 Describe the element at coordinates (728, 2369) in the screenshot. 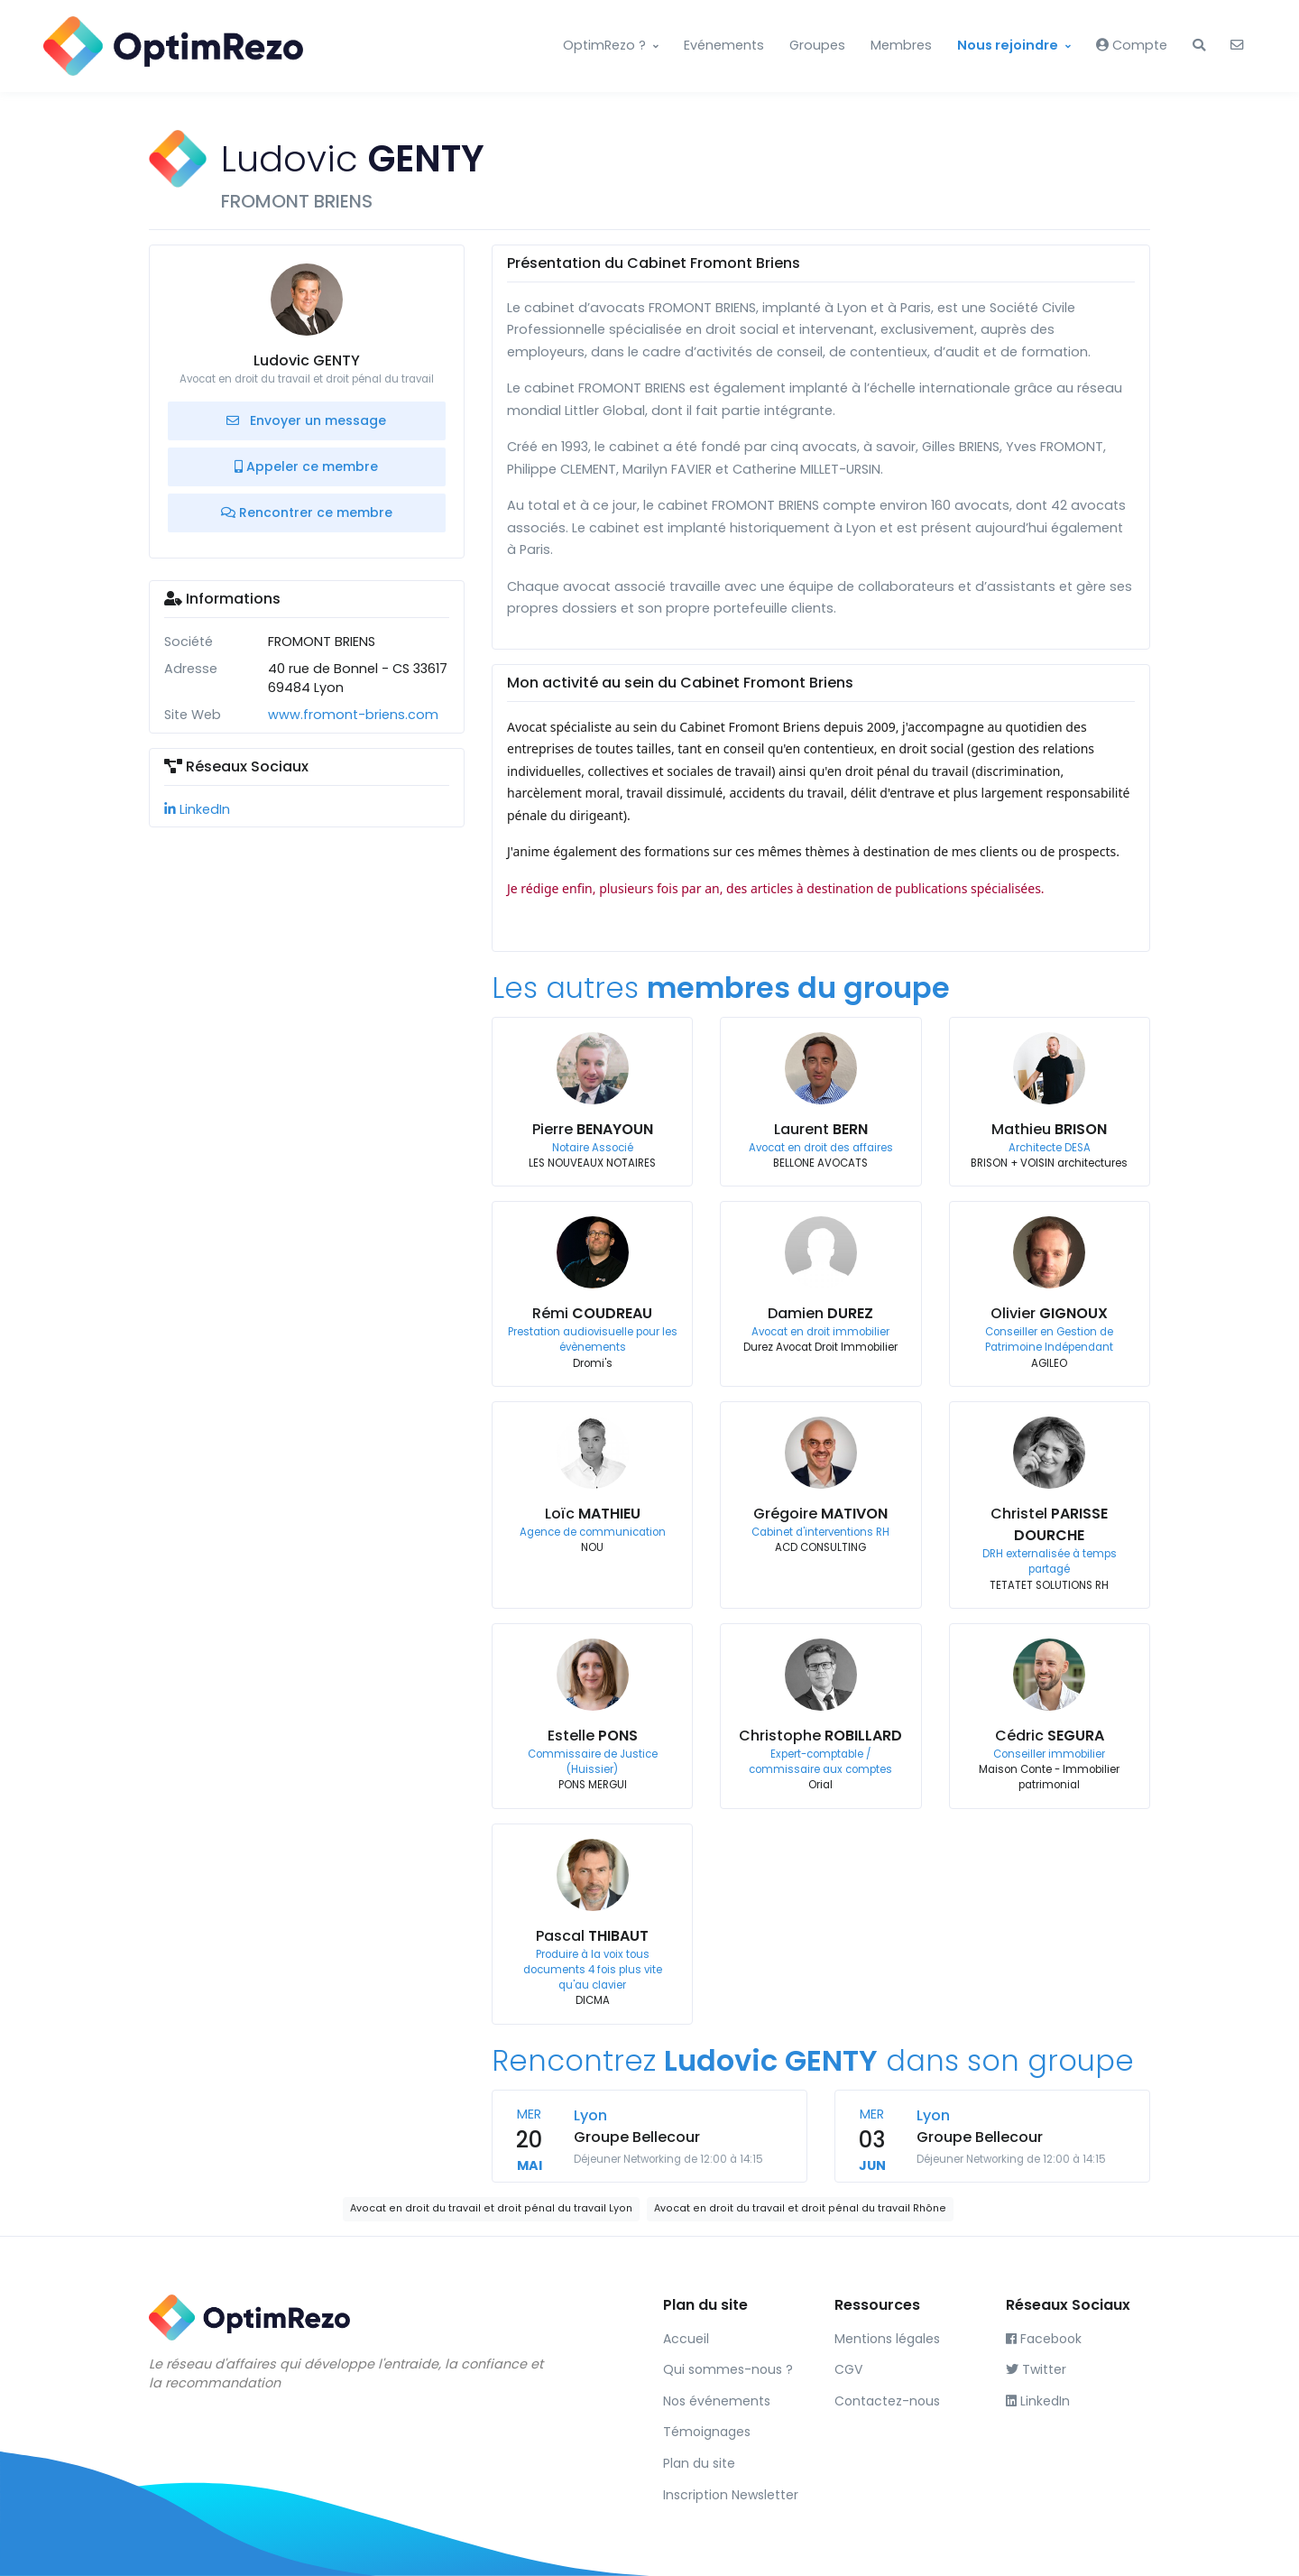

I see `Qui sommes-nous ?` at that location.